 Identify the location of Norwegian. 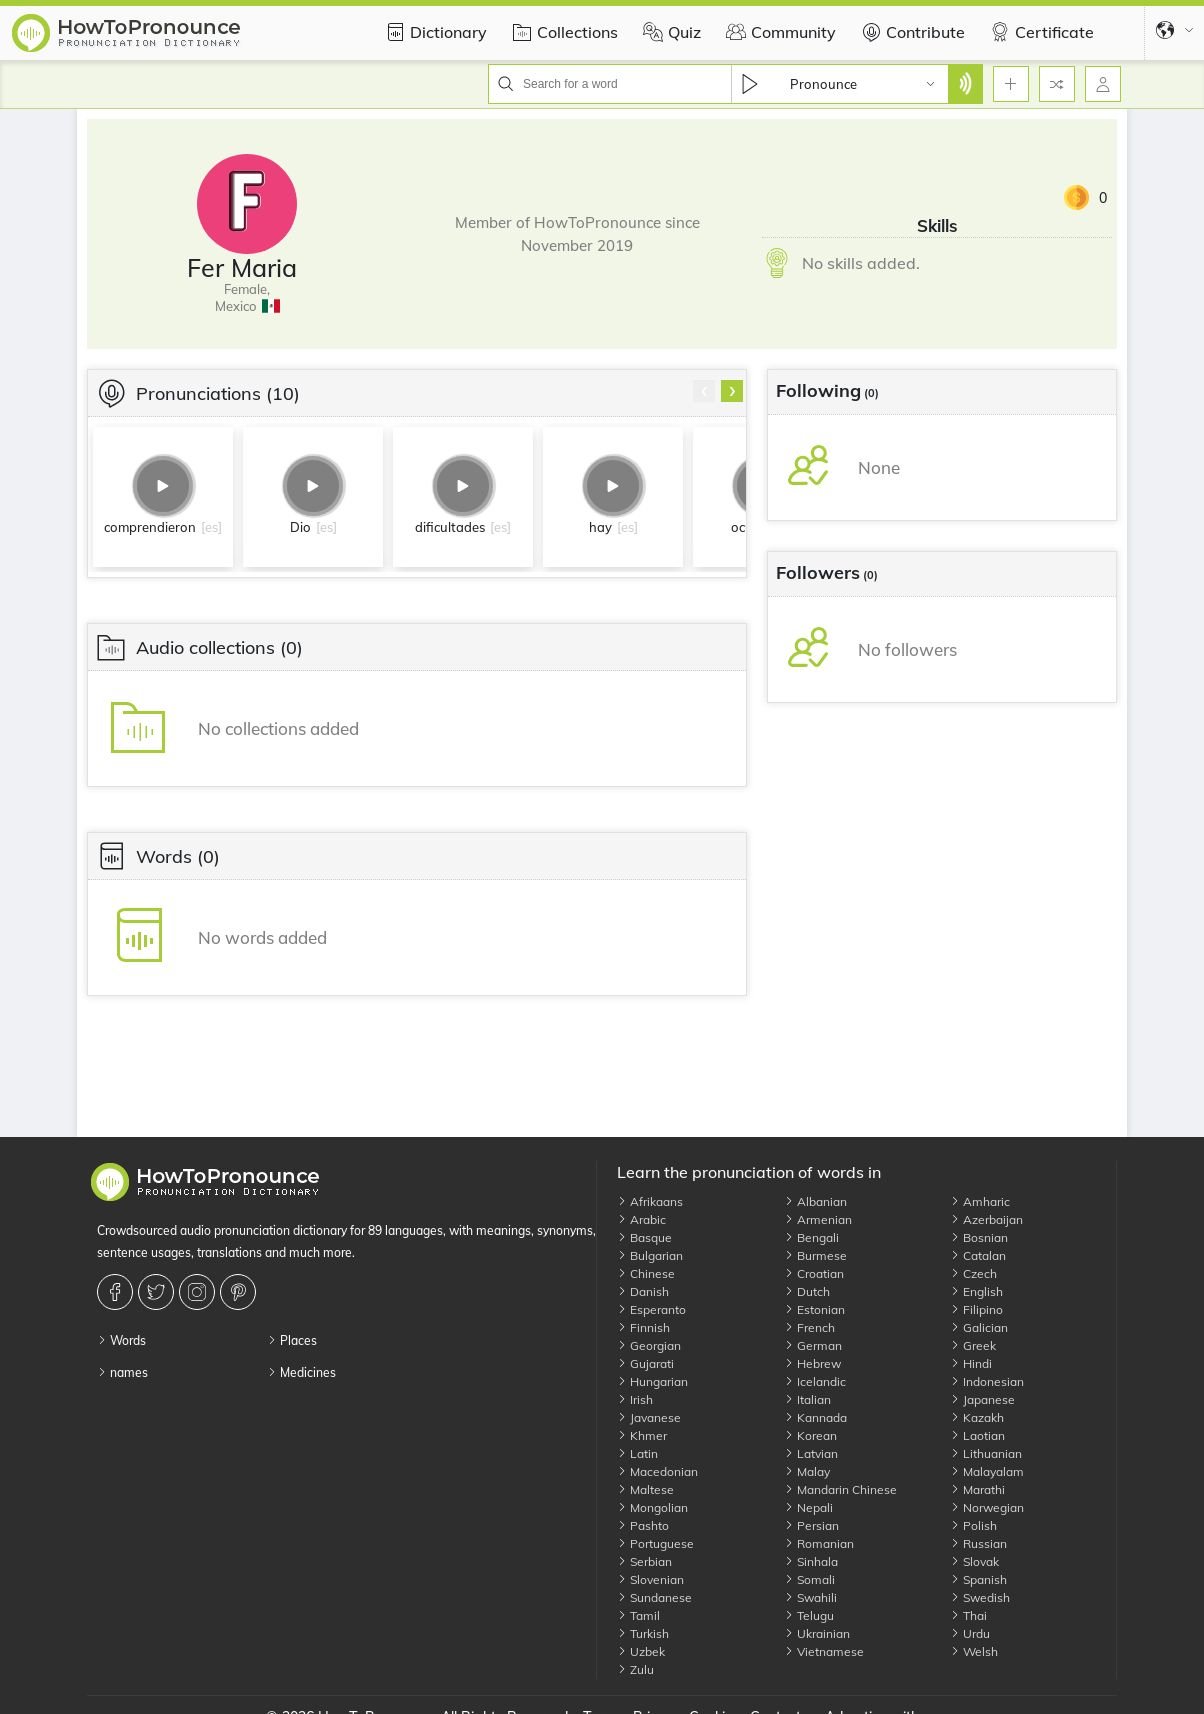
(987, 1507).